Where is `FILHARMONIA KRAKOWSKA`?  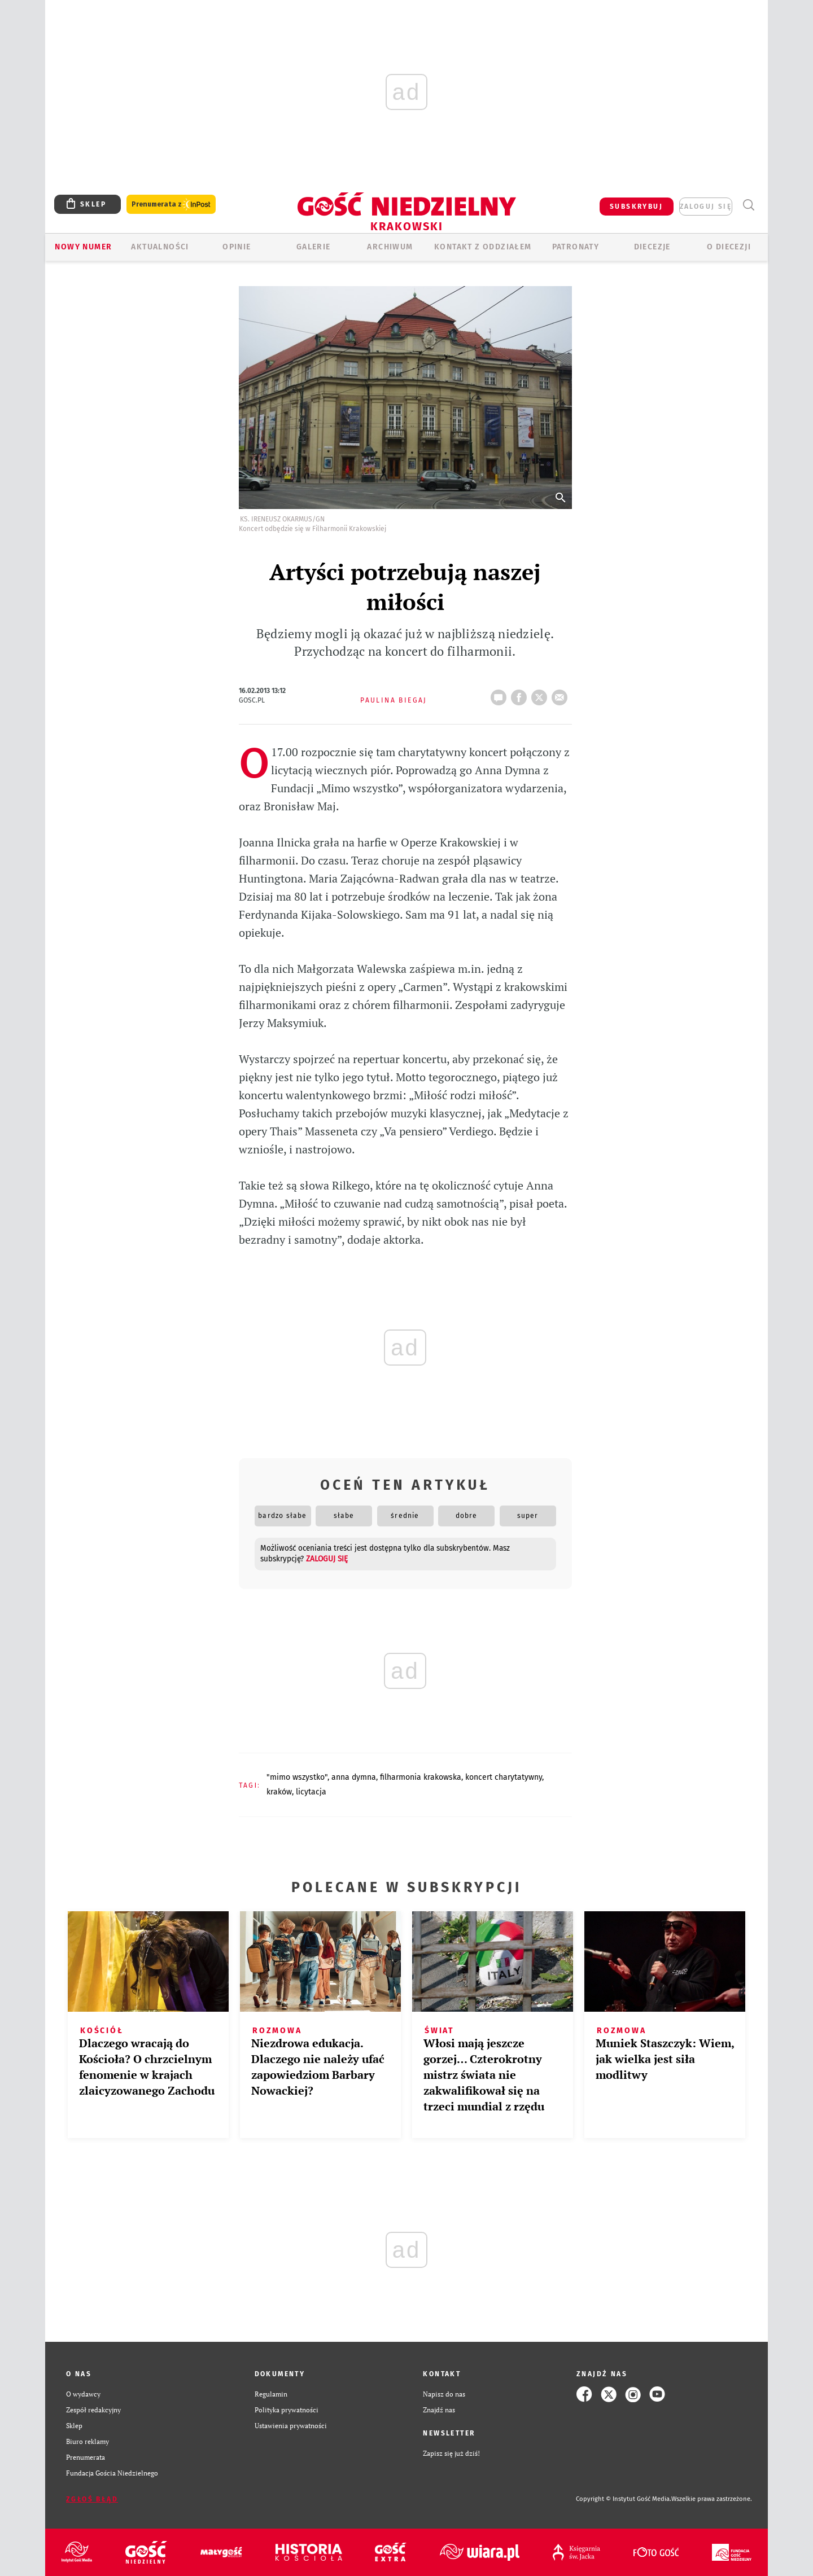
FILHARMONIA KRAKOWSKA is located at coordinates (420, 1777).